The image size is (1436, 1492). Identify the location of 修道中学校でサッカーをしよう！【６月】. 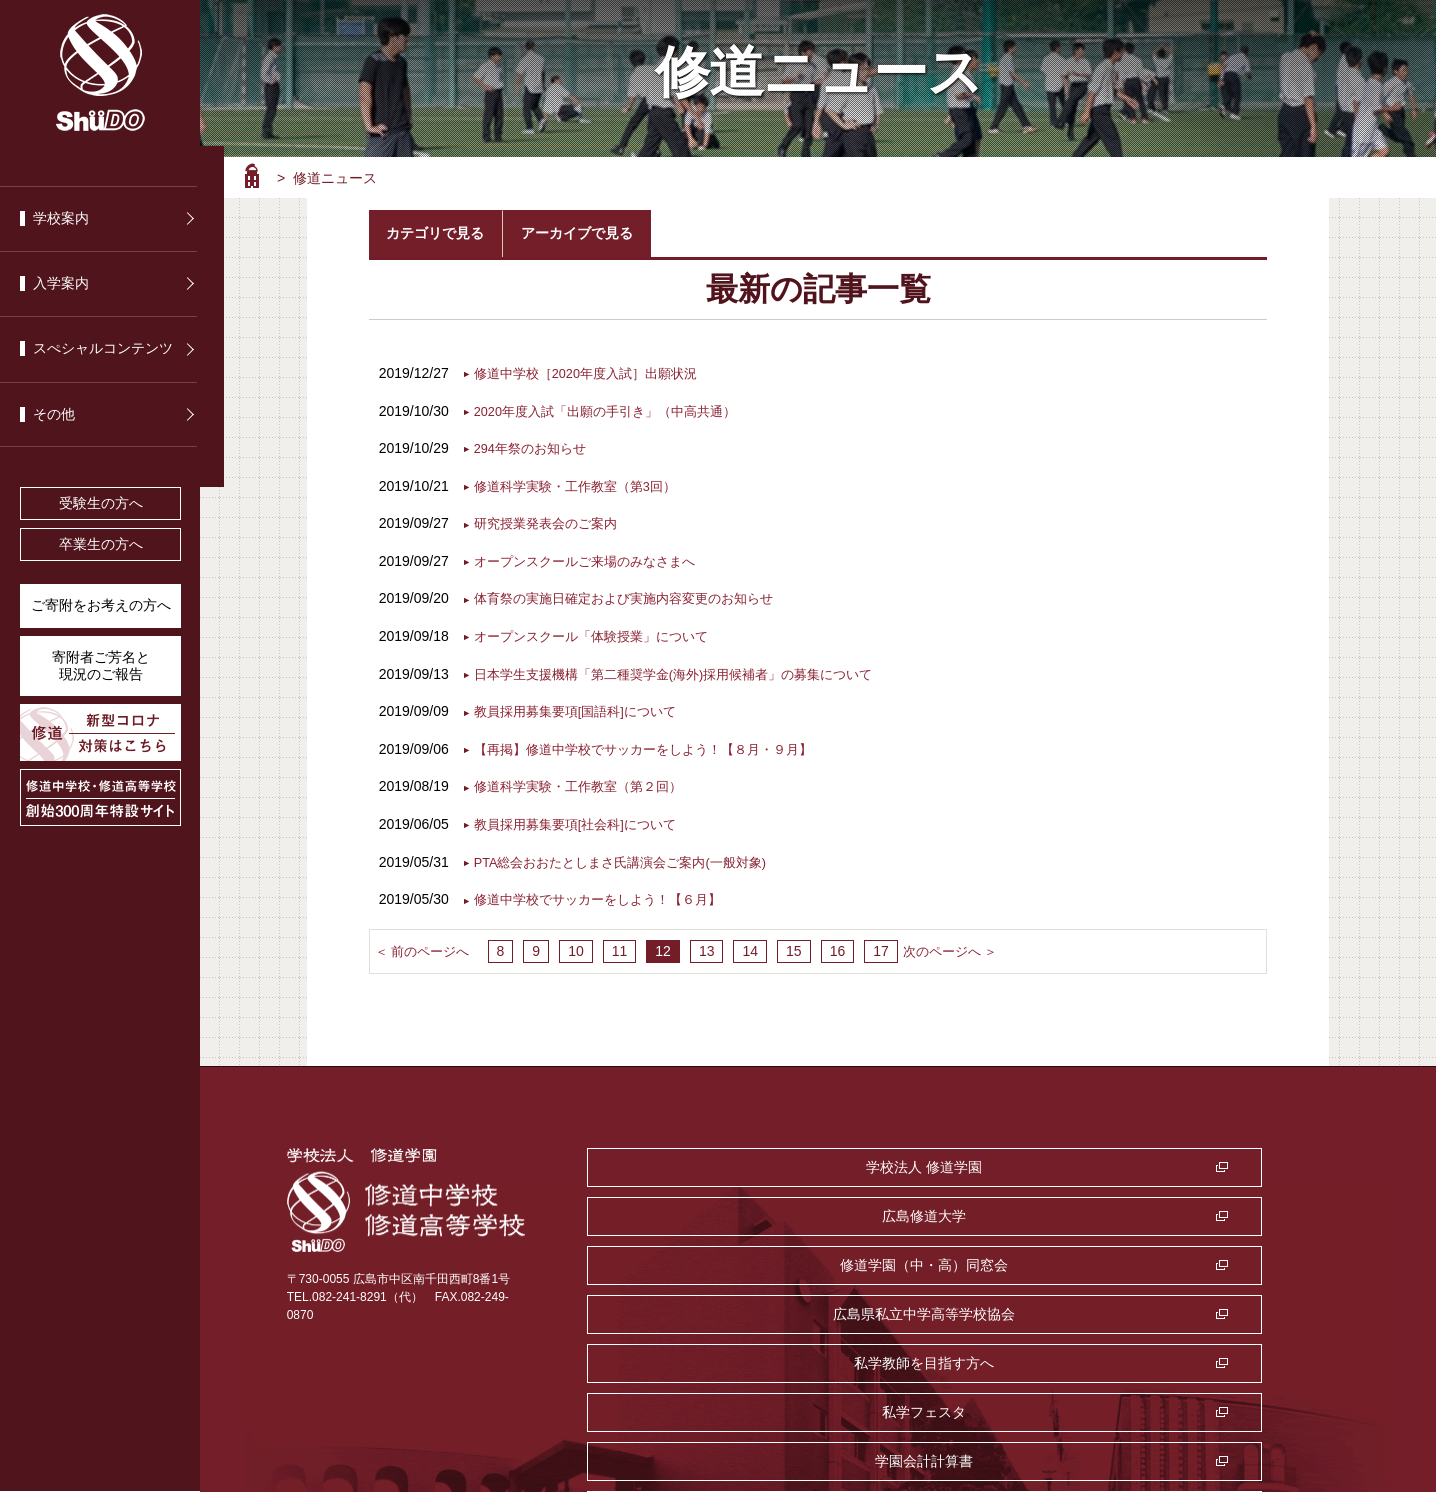
(607, 893).